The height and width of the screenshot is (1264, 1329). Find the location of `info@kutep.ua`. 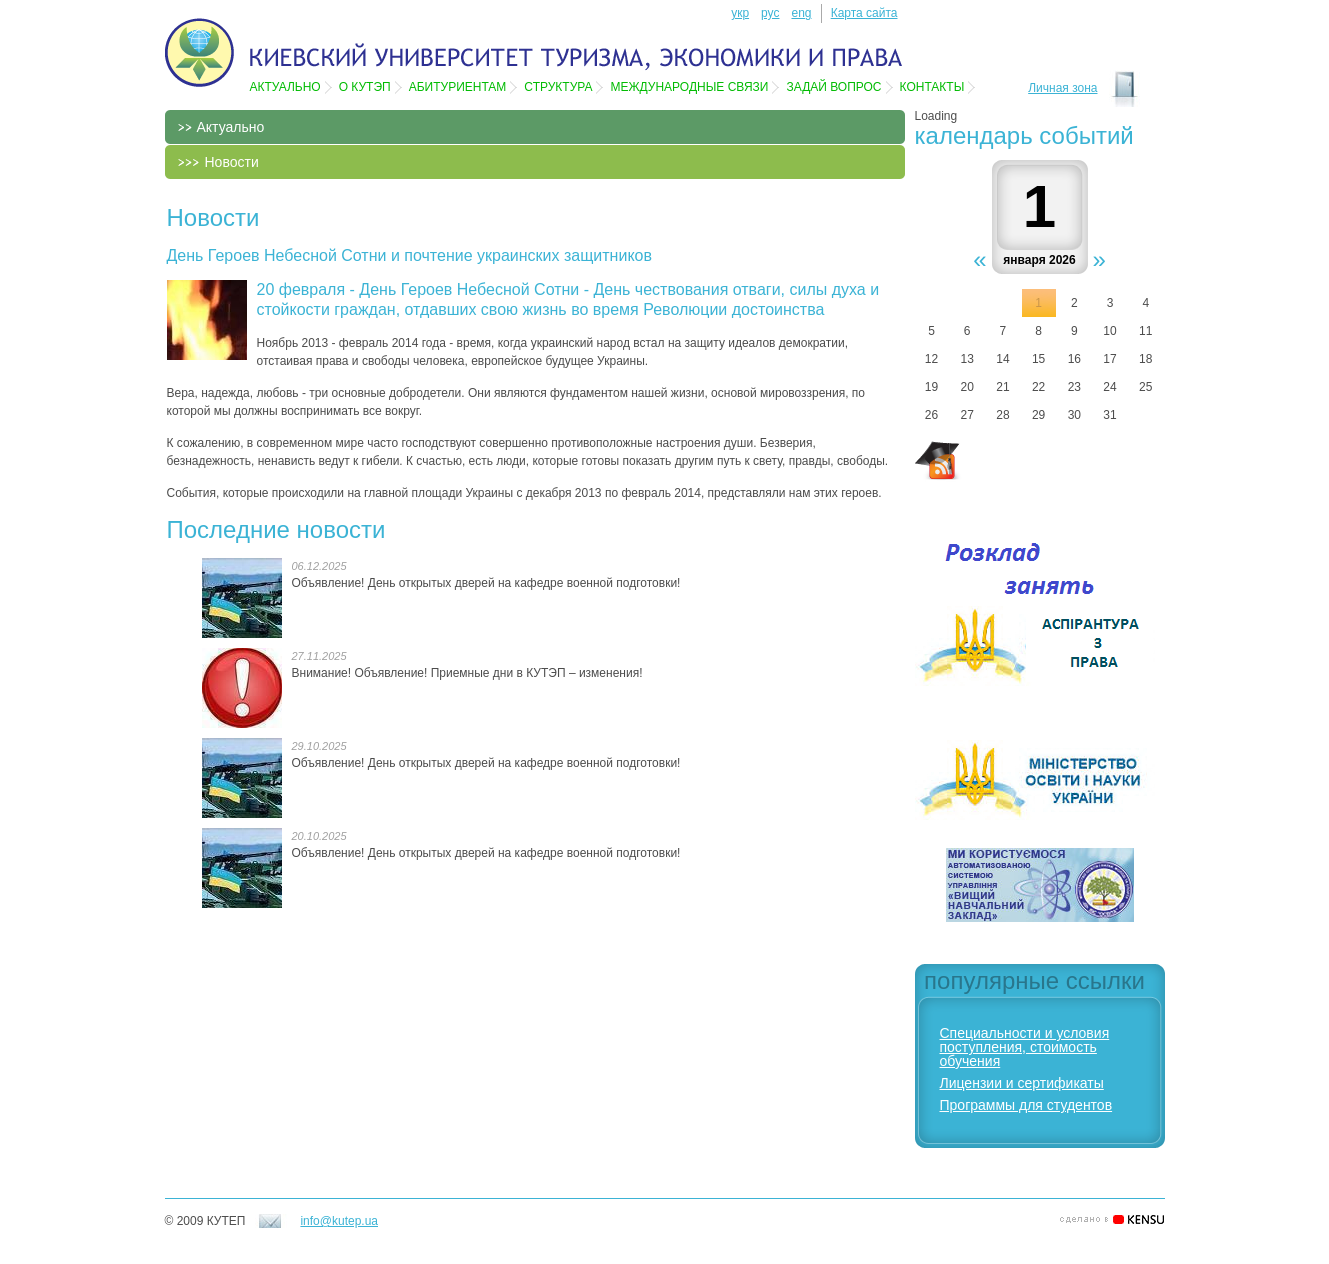

info@kutep.ua is located at coordinates (339, 1221).